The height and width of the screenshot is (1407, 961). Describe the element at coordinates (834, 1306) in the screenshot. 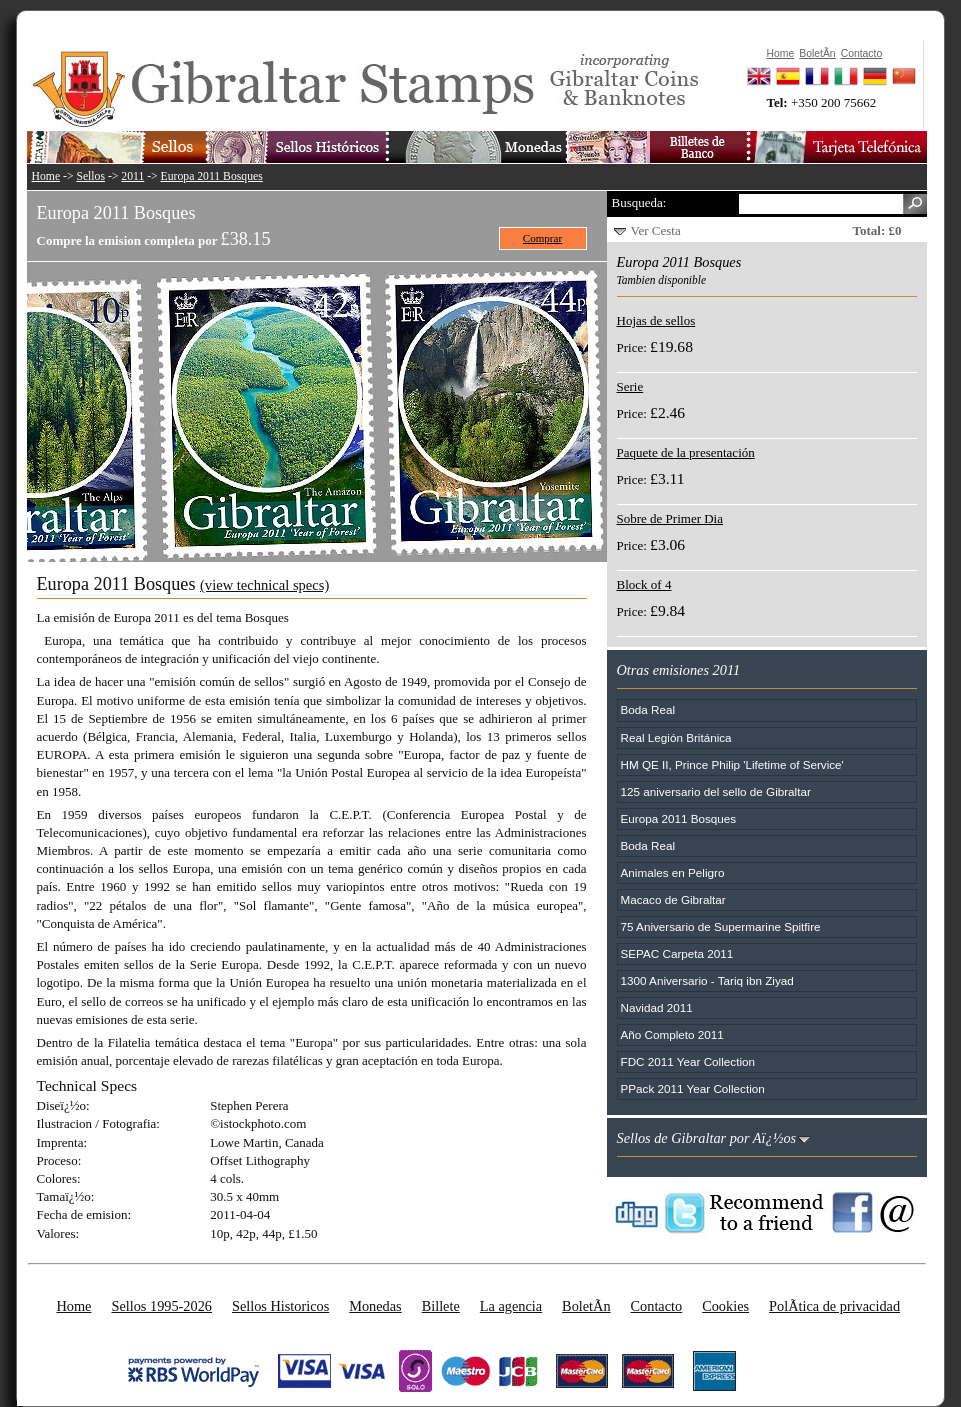

I see `PolÃ­tica de privacidad` at that location.